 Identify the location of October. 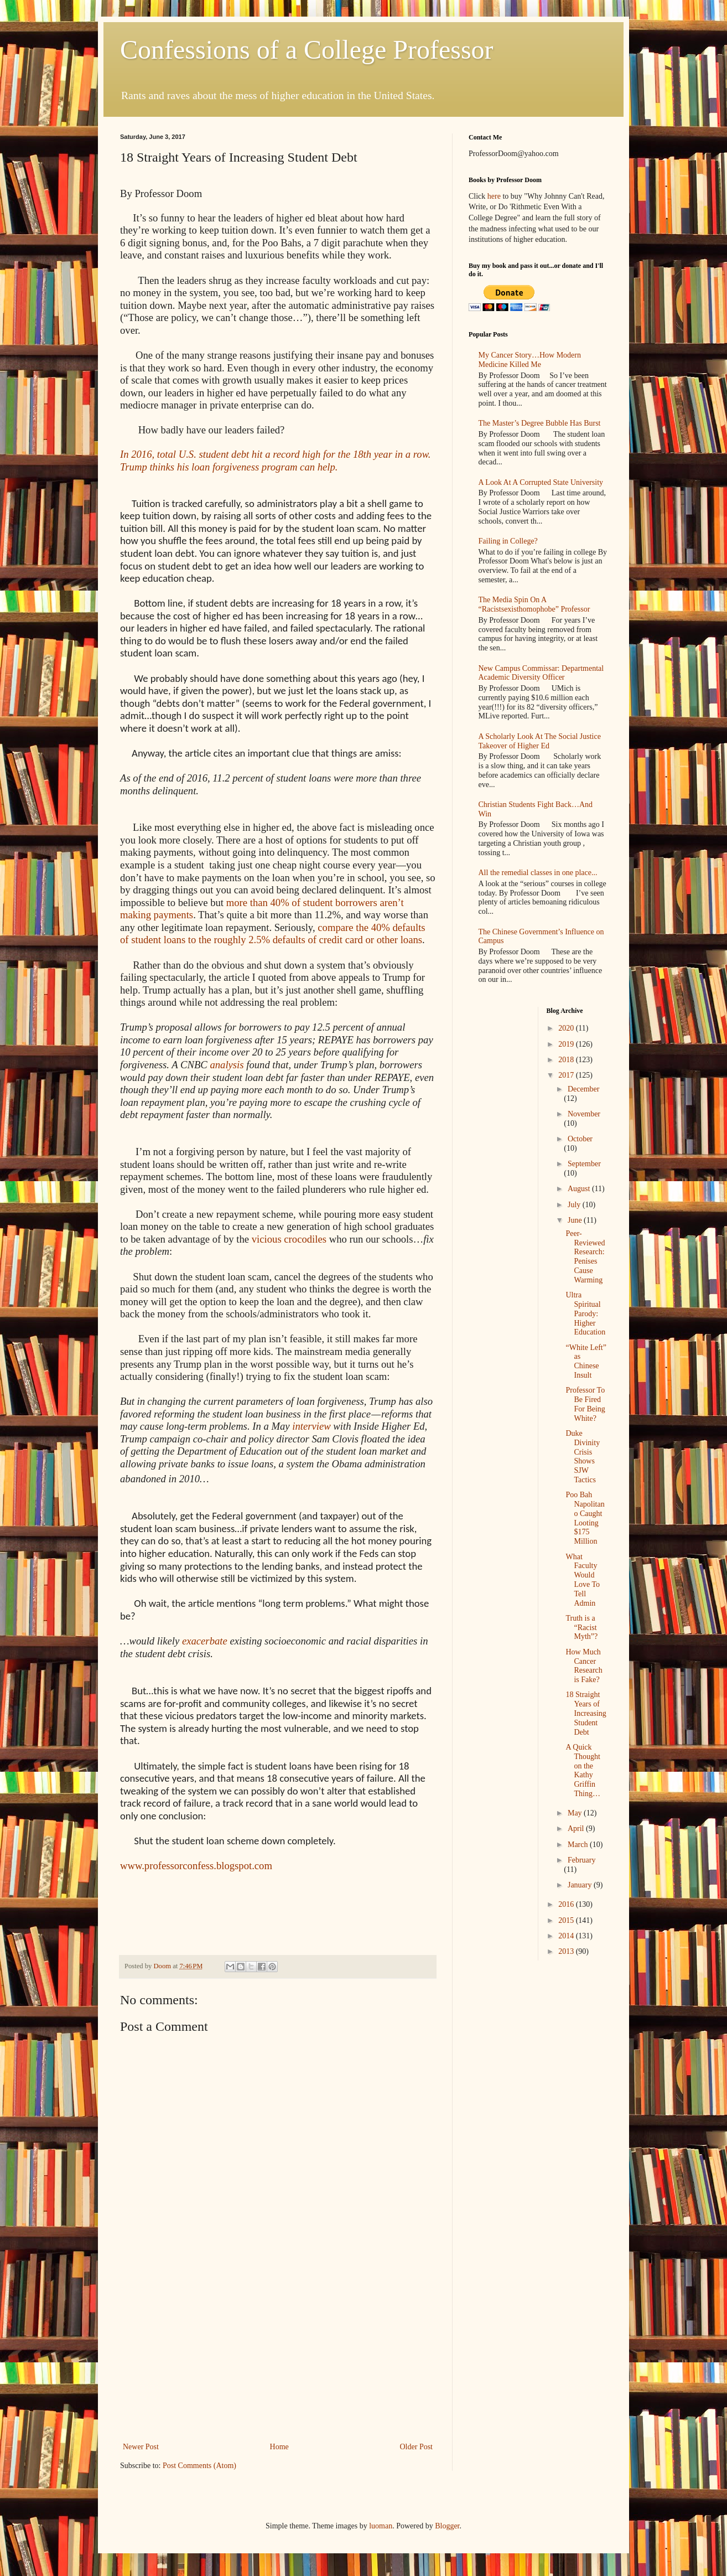
(580, 1139).